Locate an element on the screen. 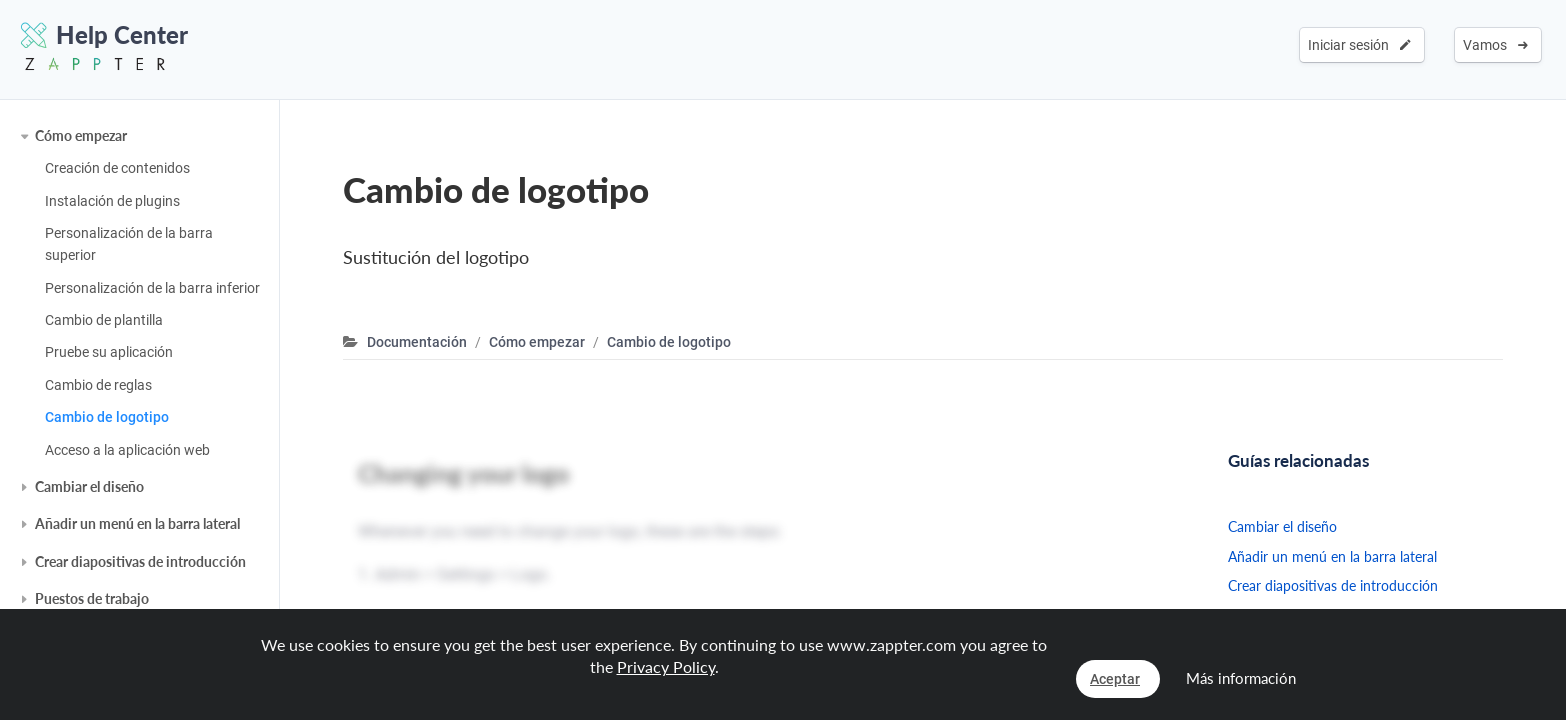  Cambiar el diseño is located at coordinates (89, 486).